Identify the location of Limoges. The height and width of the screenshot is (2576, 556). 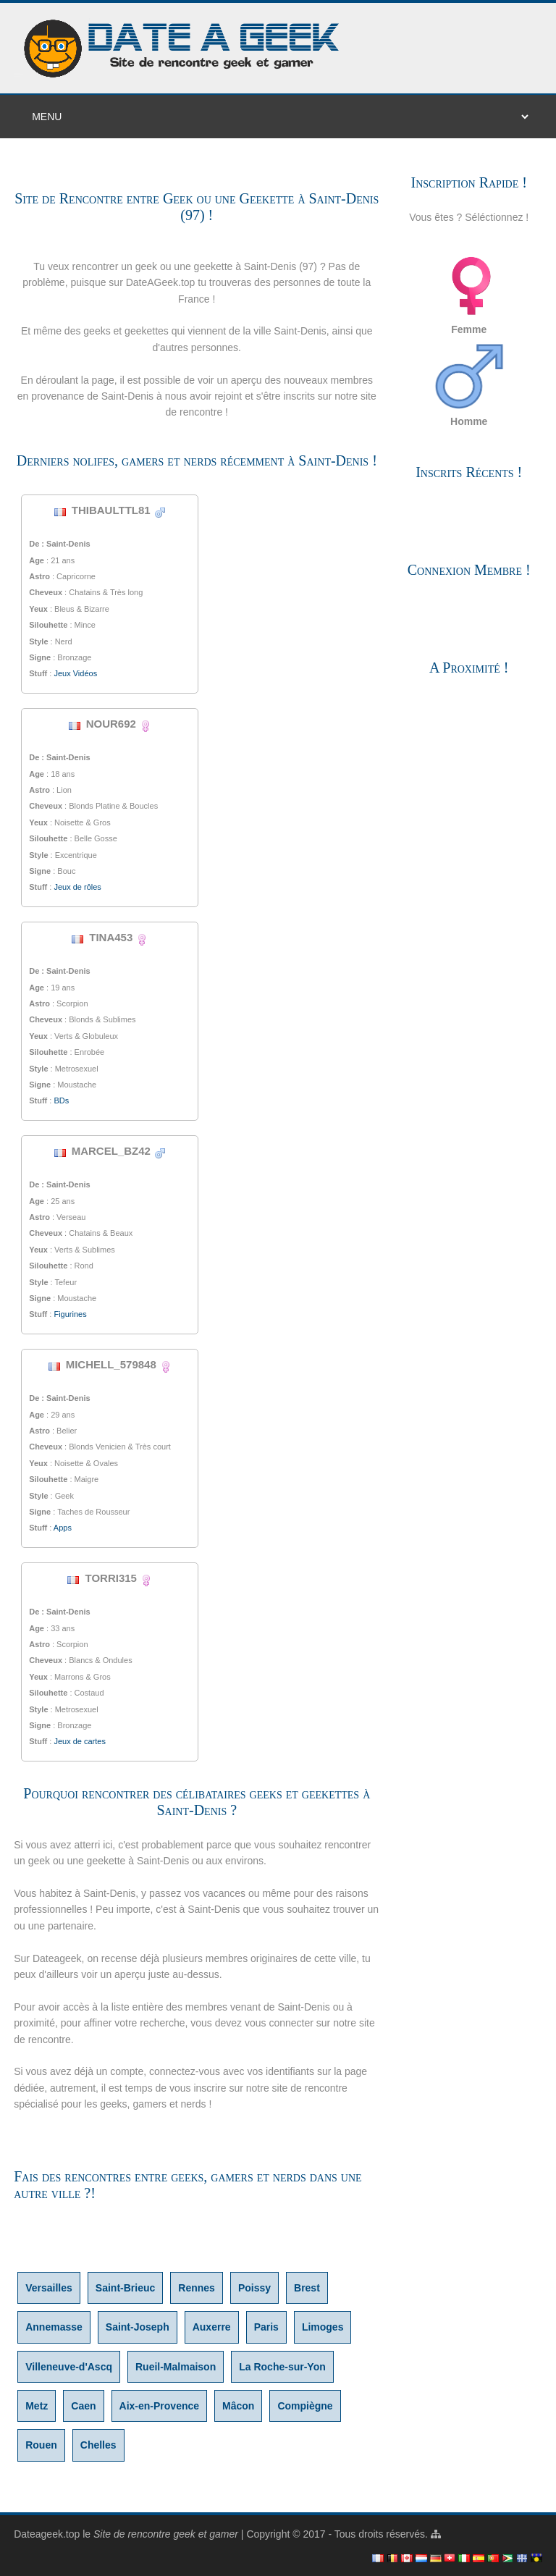
(323, 2327).